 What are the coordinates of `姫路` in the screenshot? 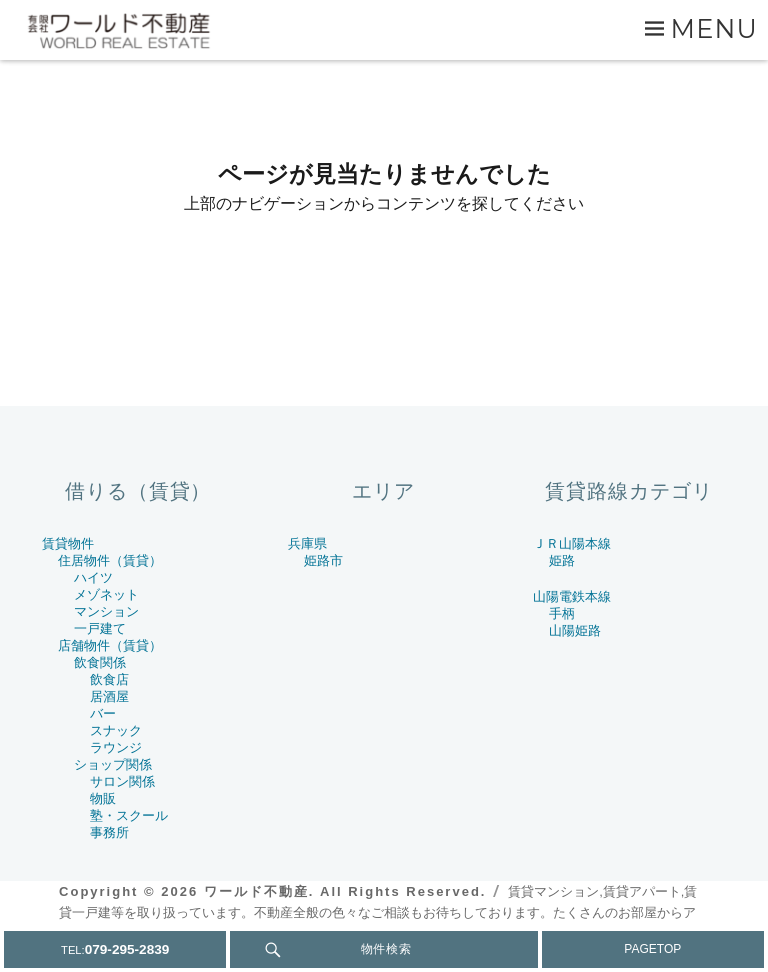 It's located at (562, 560).